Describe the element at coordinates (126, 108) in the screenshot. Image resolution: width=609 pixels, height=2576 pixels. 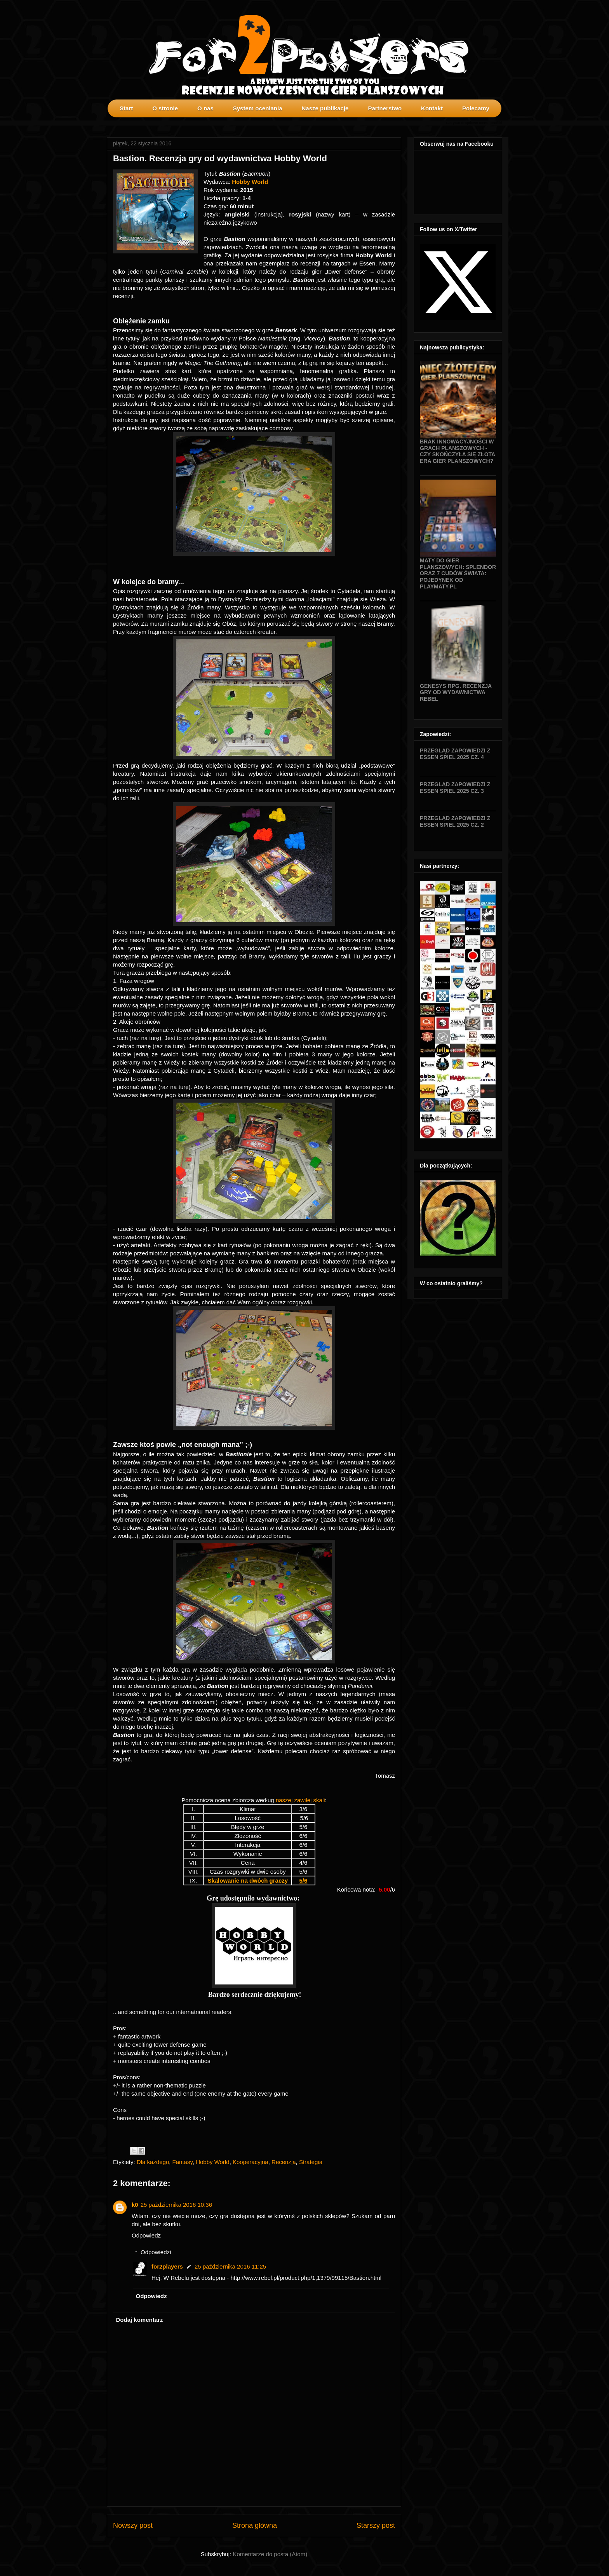
I see `Start` at that location.